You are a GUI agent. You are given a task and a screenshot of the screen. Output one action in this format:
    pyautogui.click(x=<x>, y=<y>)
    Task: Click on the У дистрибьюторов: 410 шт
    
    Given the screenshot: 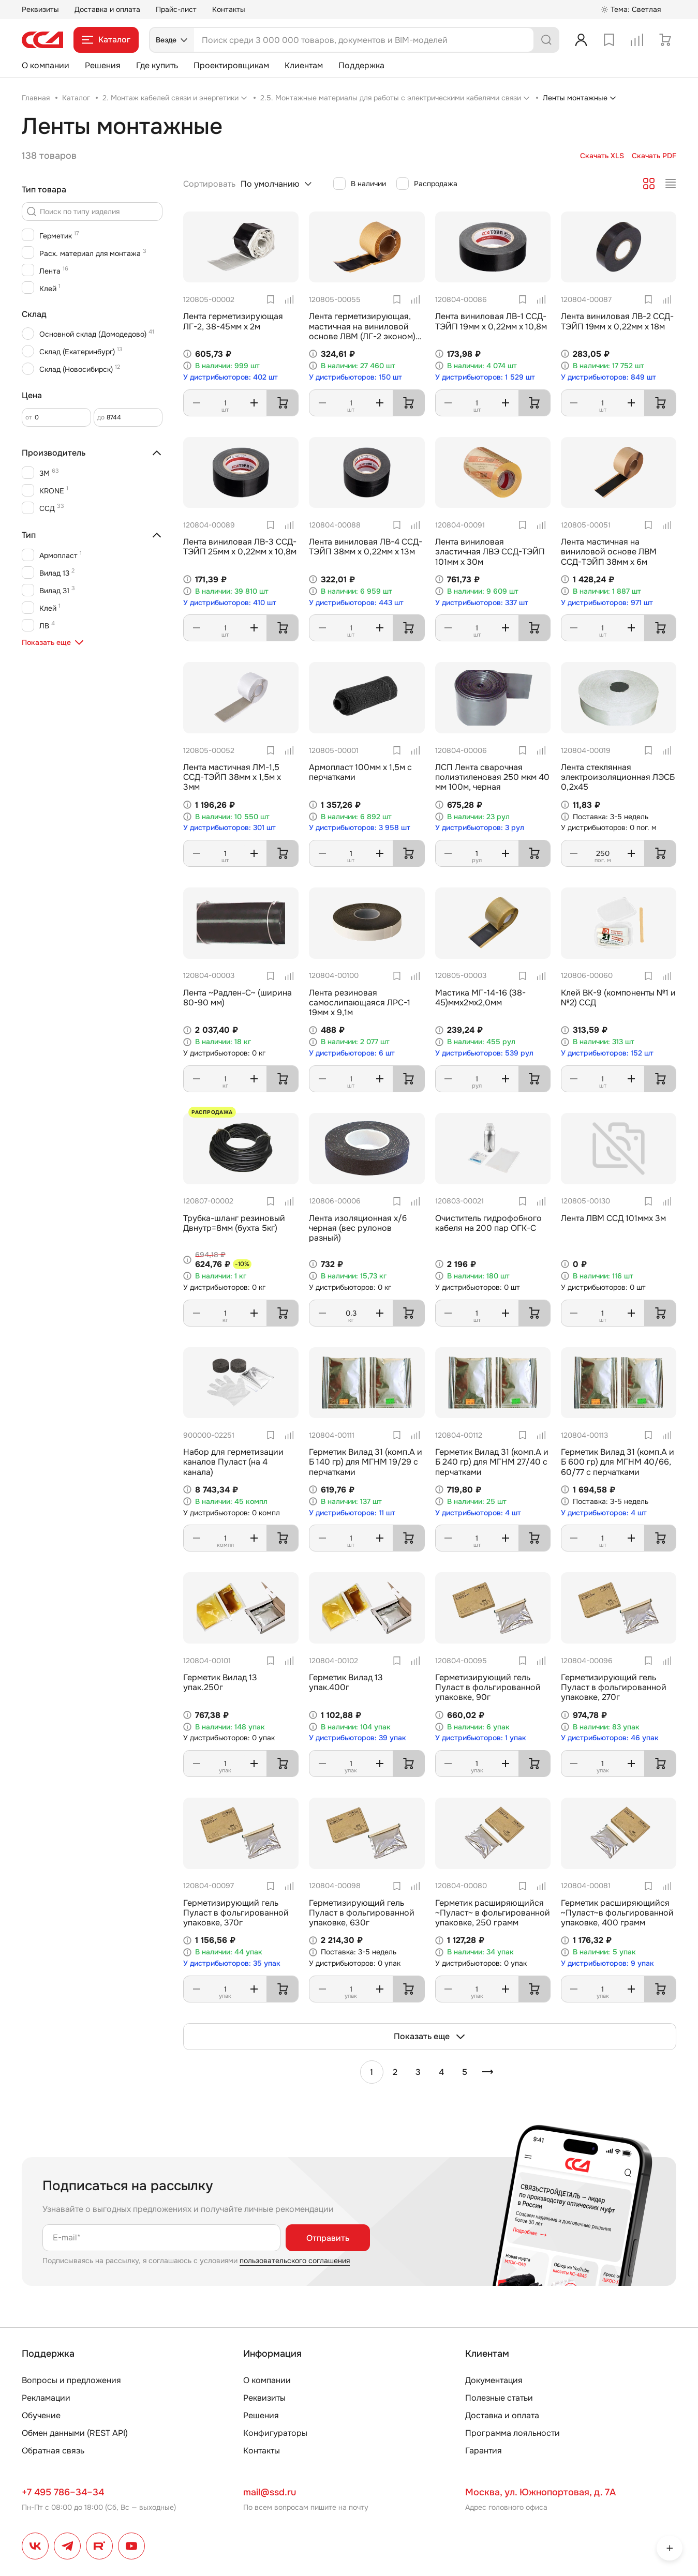 What is the action you would take?
    pyautogui.click(x=229, y=602)
    